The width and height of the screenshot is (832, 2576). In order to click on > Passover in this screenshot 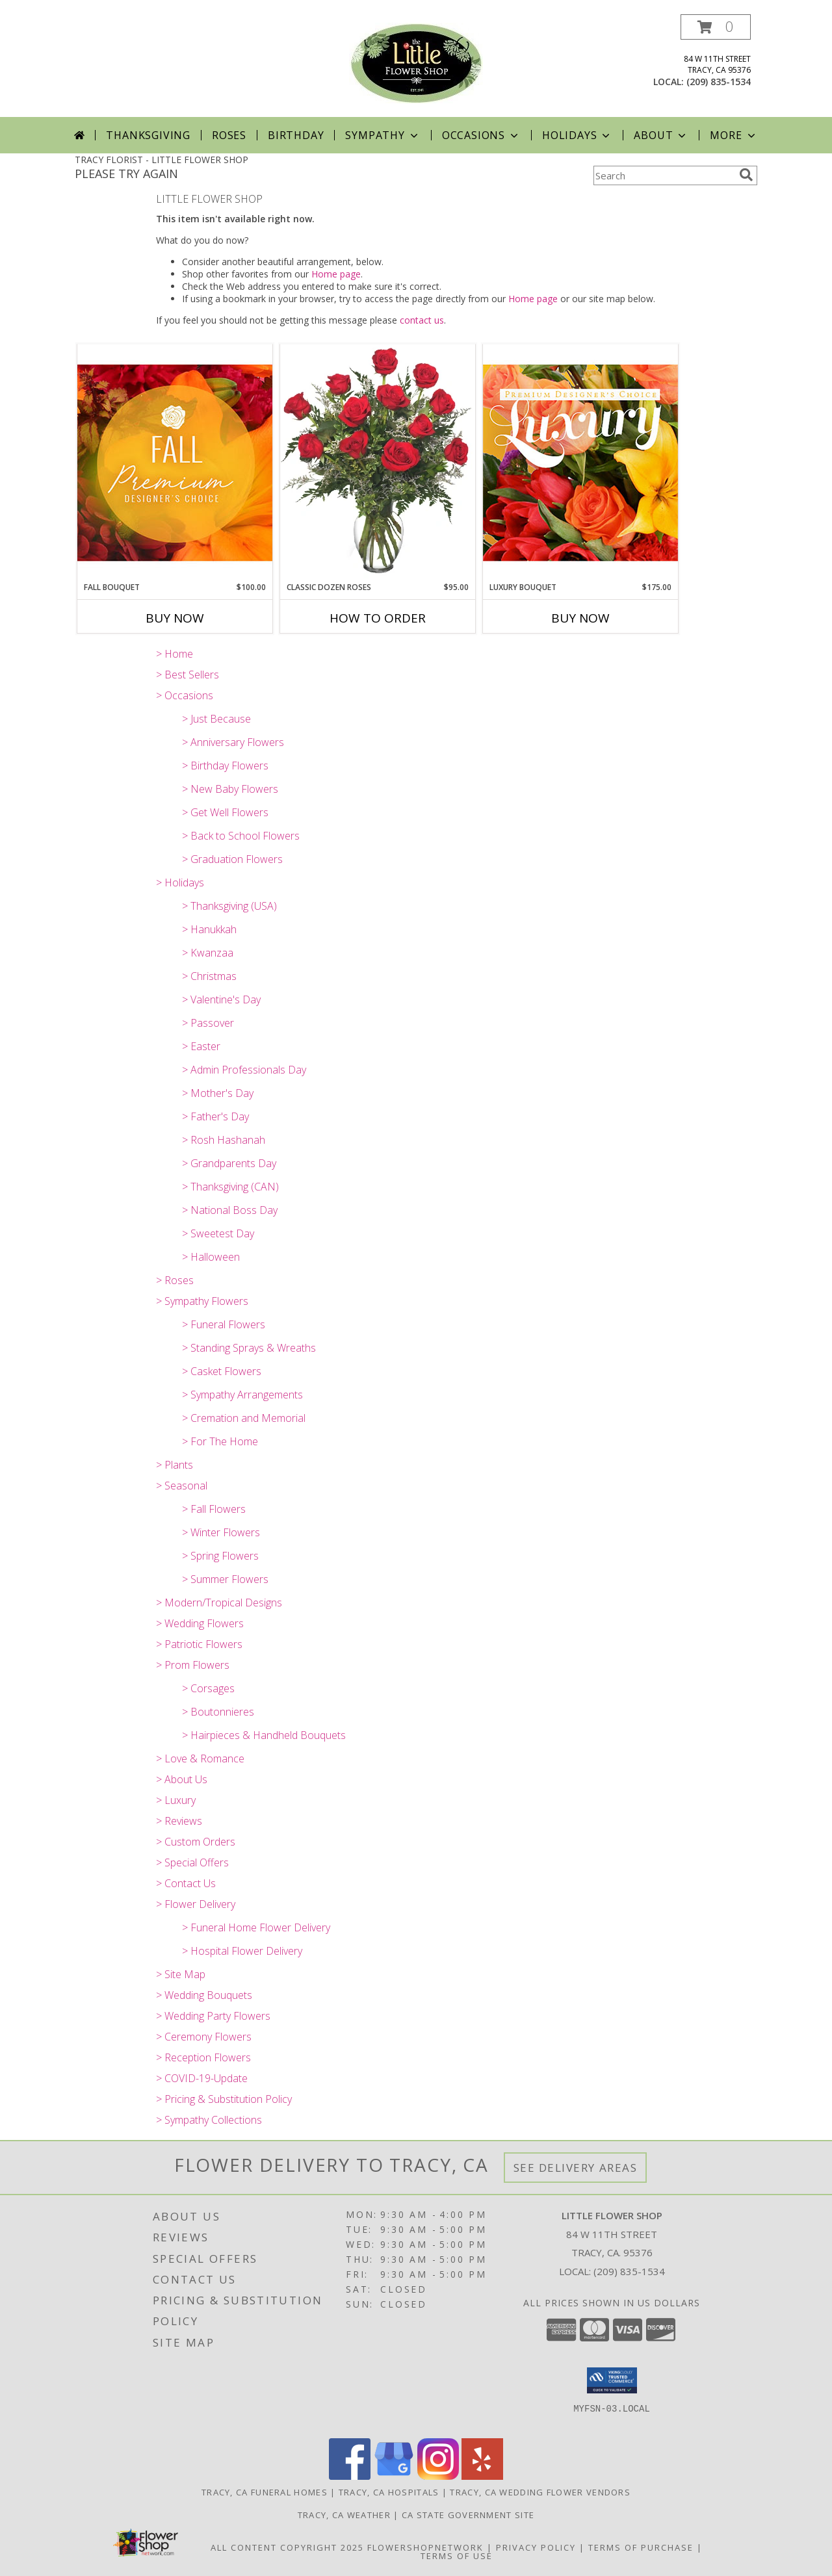, I will do `click(208, 1023)`.